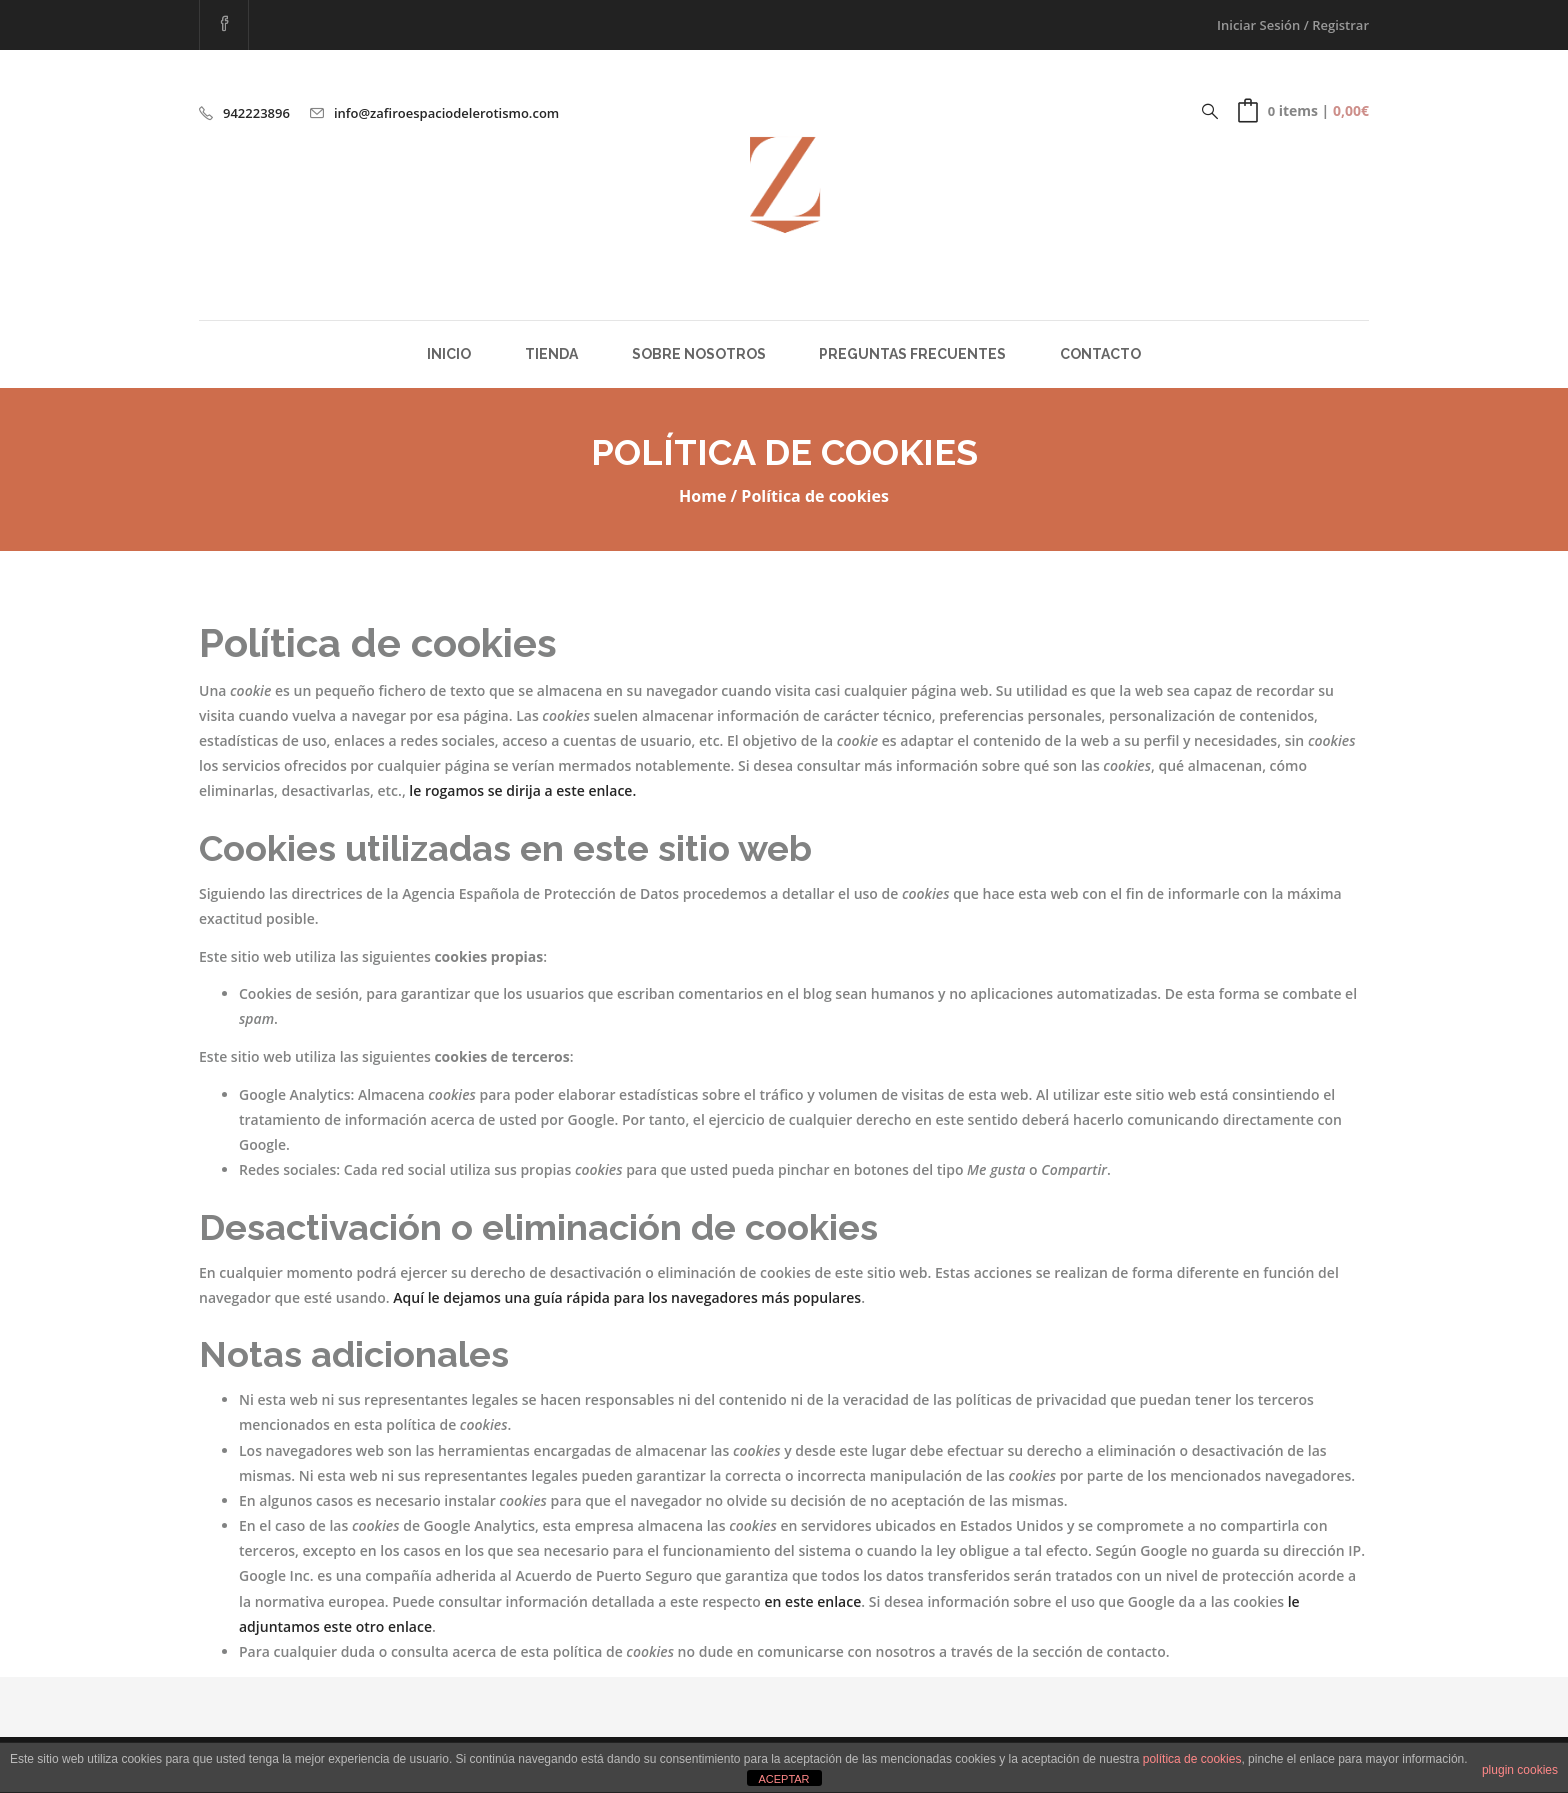  Describe the element at coordinates (783, 1779) in the screenshot. I see `ACEPTAR` at that location.